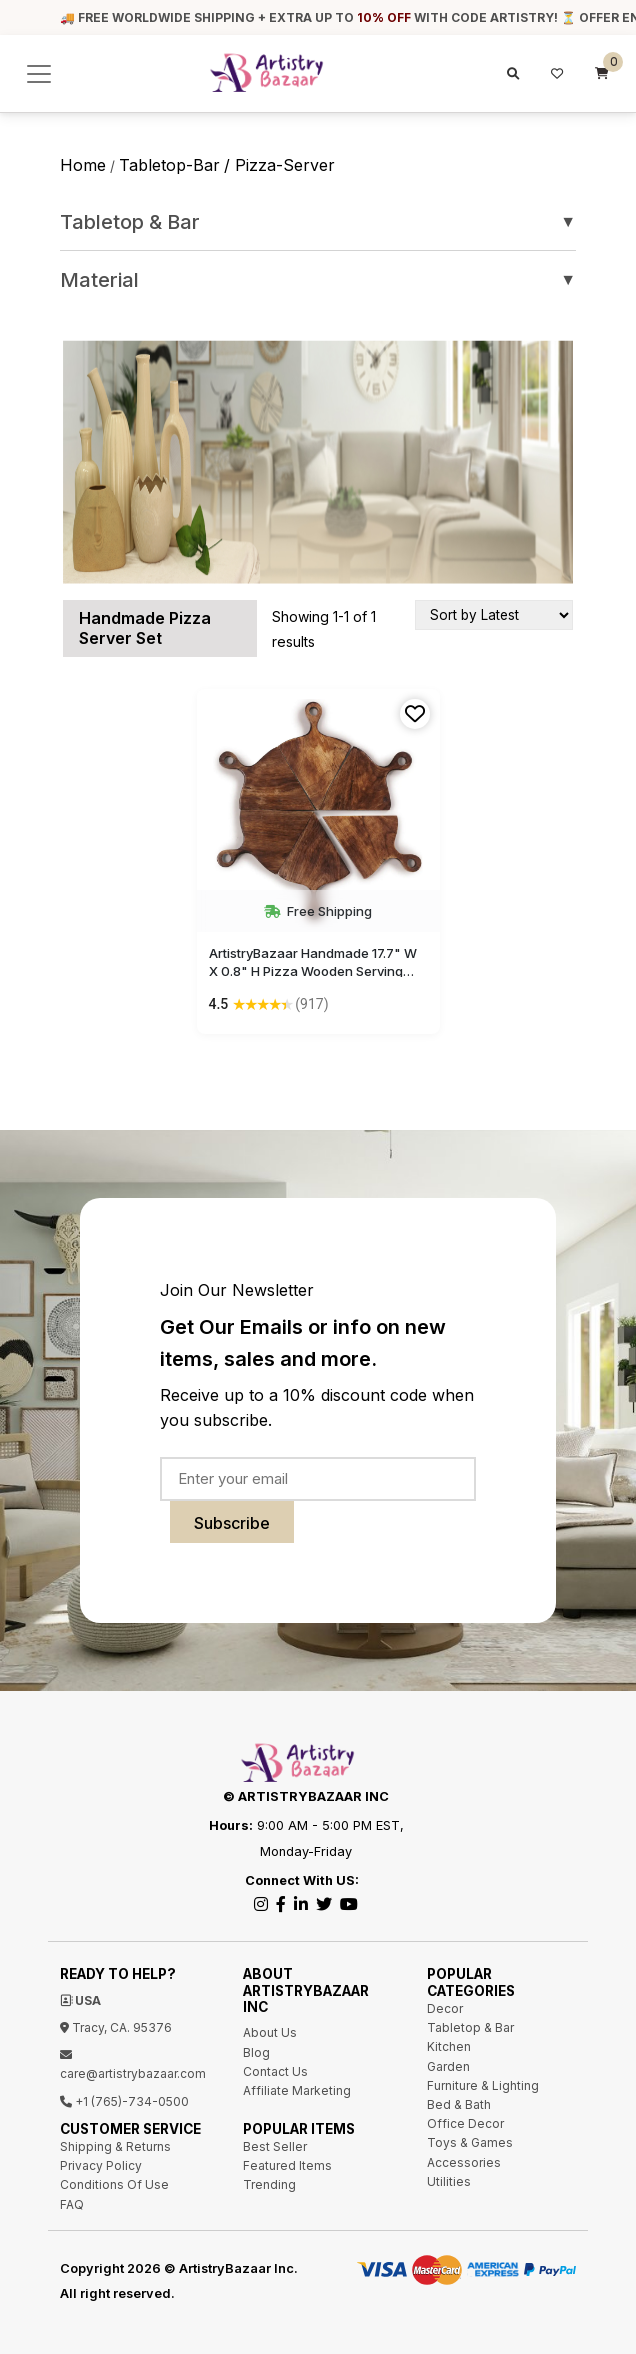 The width and height of the screenshot is (636, 2354). Describe the element at coordinates (115, 2146) in the screenshot. I see `Shipping & Returns` at that location.